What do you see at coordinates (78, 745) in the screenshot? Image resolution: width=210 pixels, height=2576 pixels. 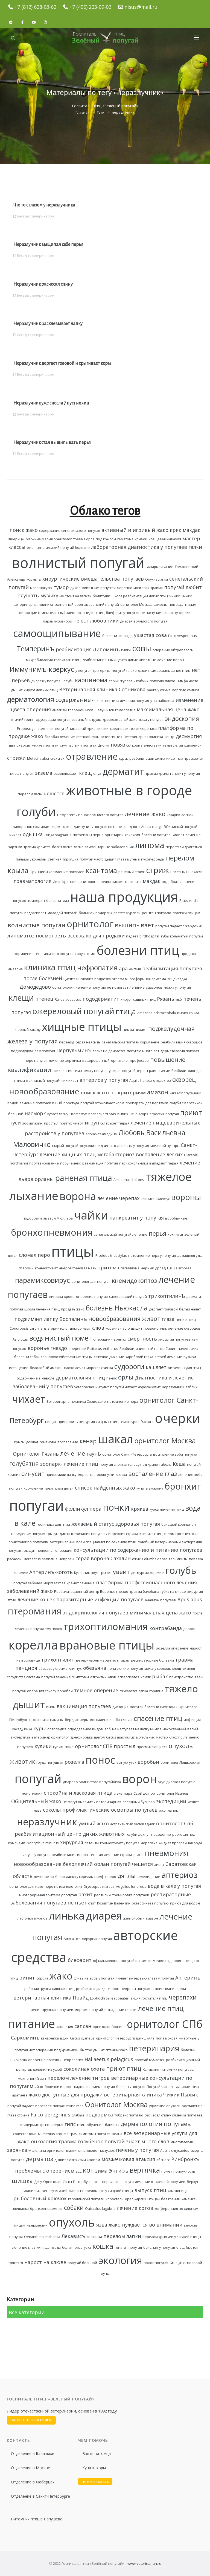 I see `стул частый у попугая` at bounding box center [78, 745].